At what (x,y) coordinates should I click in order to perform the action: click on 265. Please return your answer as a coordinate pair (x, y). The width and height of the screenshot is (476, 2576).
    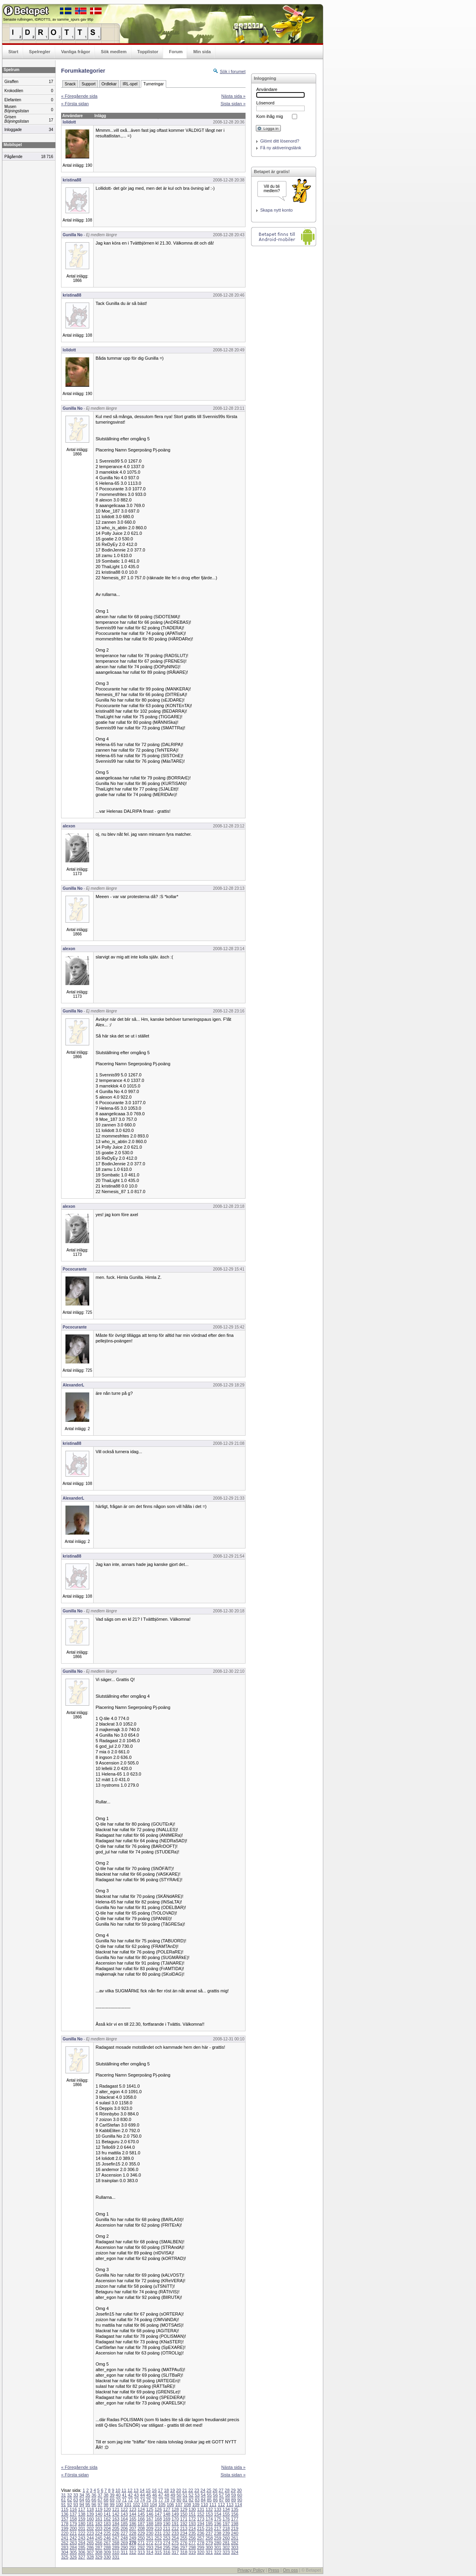
    Looking at the image, I should click on (90, 2542).